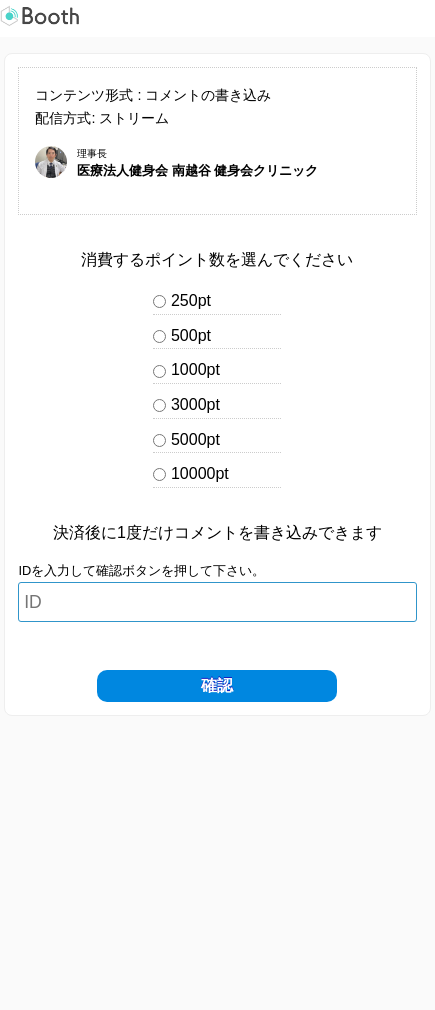  I want to click on 500pt, so click(191, 335).